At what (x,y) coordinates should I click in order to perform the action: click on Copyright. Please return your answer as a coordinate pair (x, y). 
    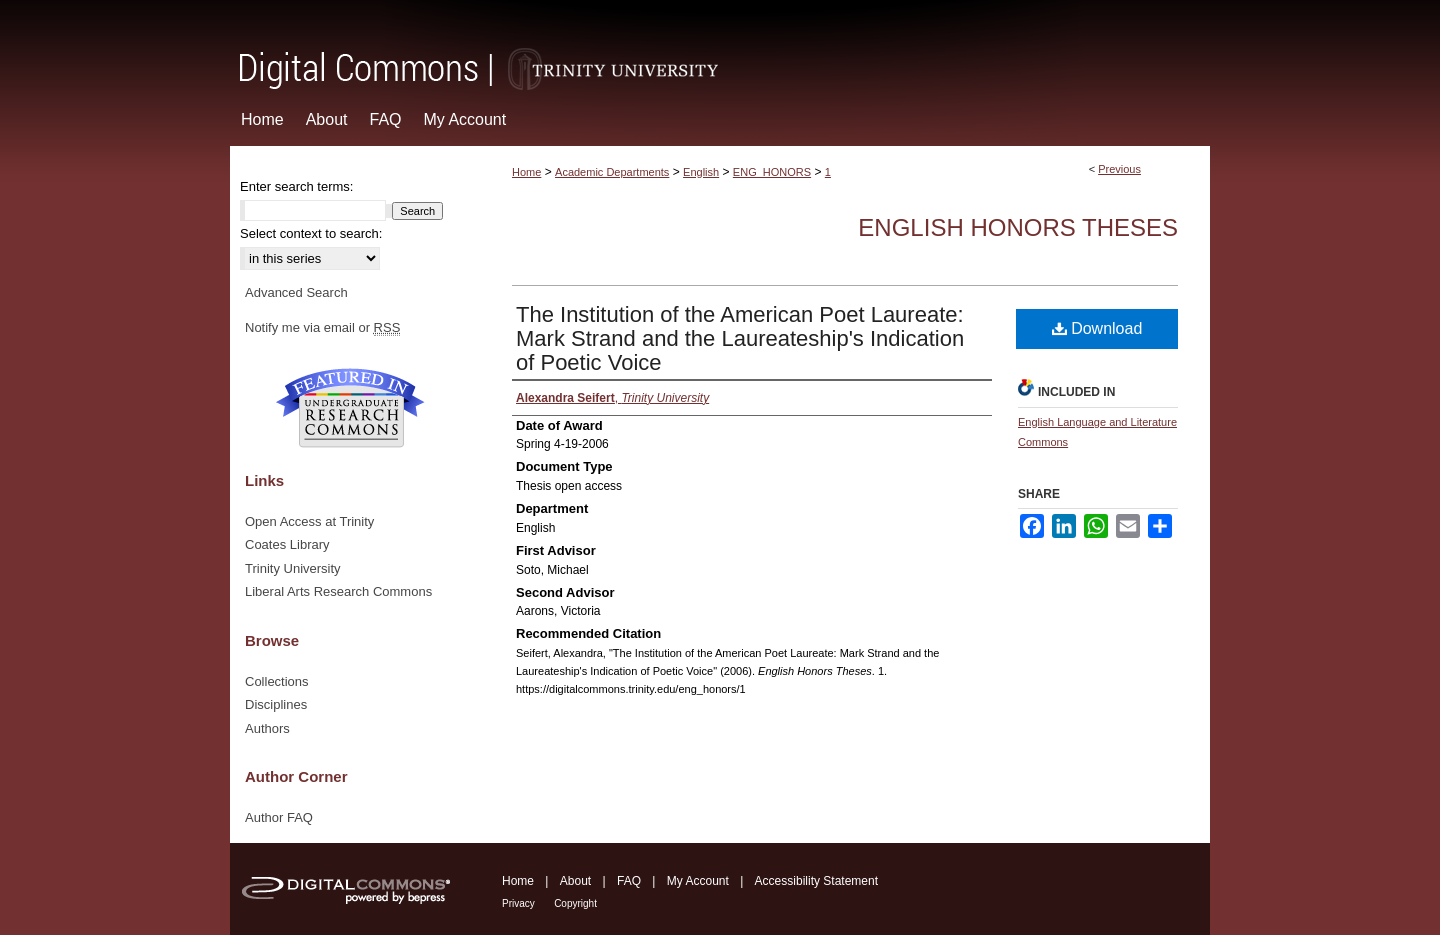
    Looking at the image, I should click on (575, 903).